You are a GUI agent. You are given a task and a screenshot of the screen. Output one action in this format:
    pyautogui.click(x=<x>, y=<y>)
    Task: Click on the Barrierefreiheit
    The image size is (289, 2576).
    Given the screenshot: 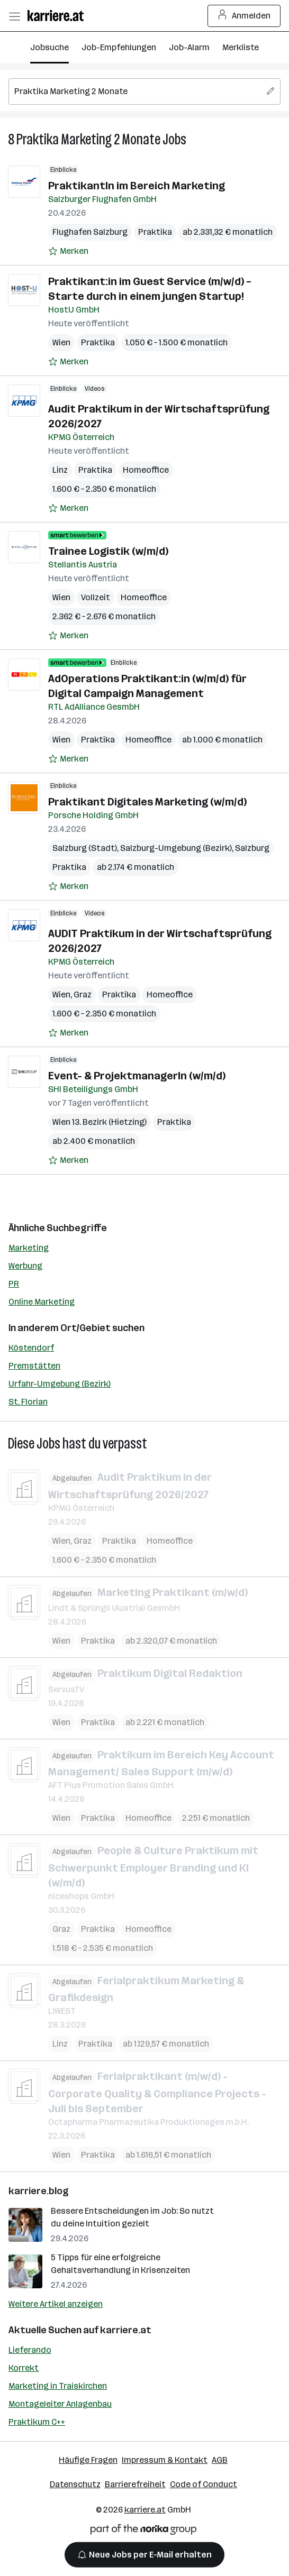 What is the action you would take?
    pyautogui.click(x=135, y=2484)
    